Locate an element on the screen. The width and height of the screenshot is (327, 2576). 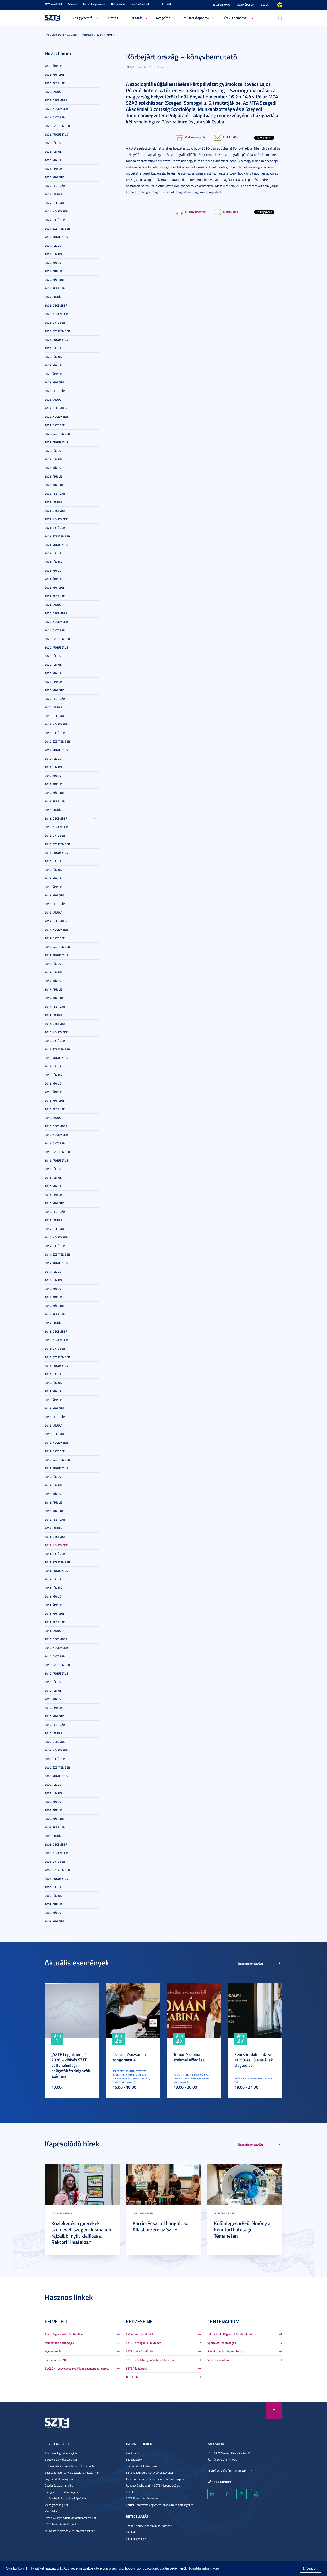
2015. Október is located at coordinates (55, 1143).